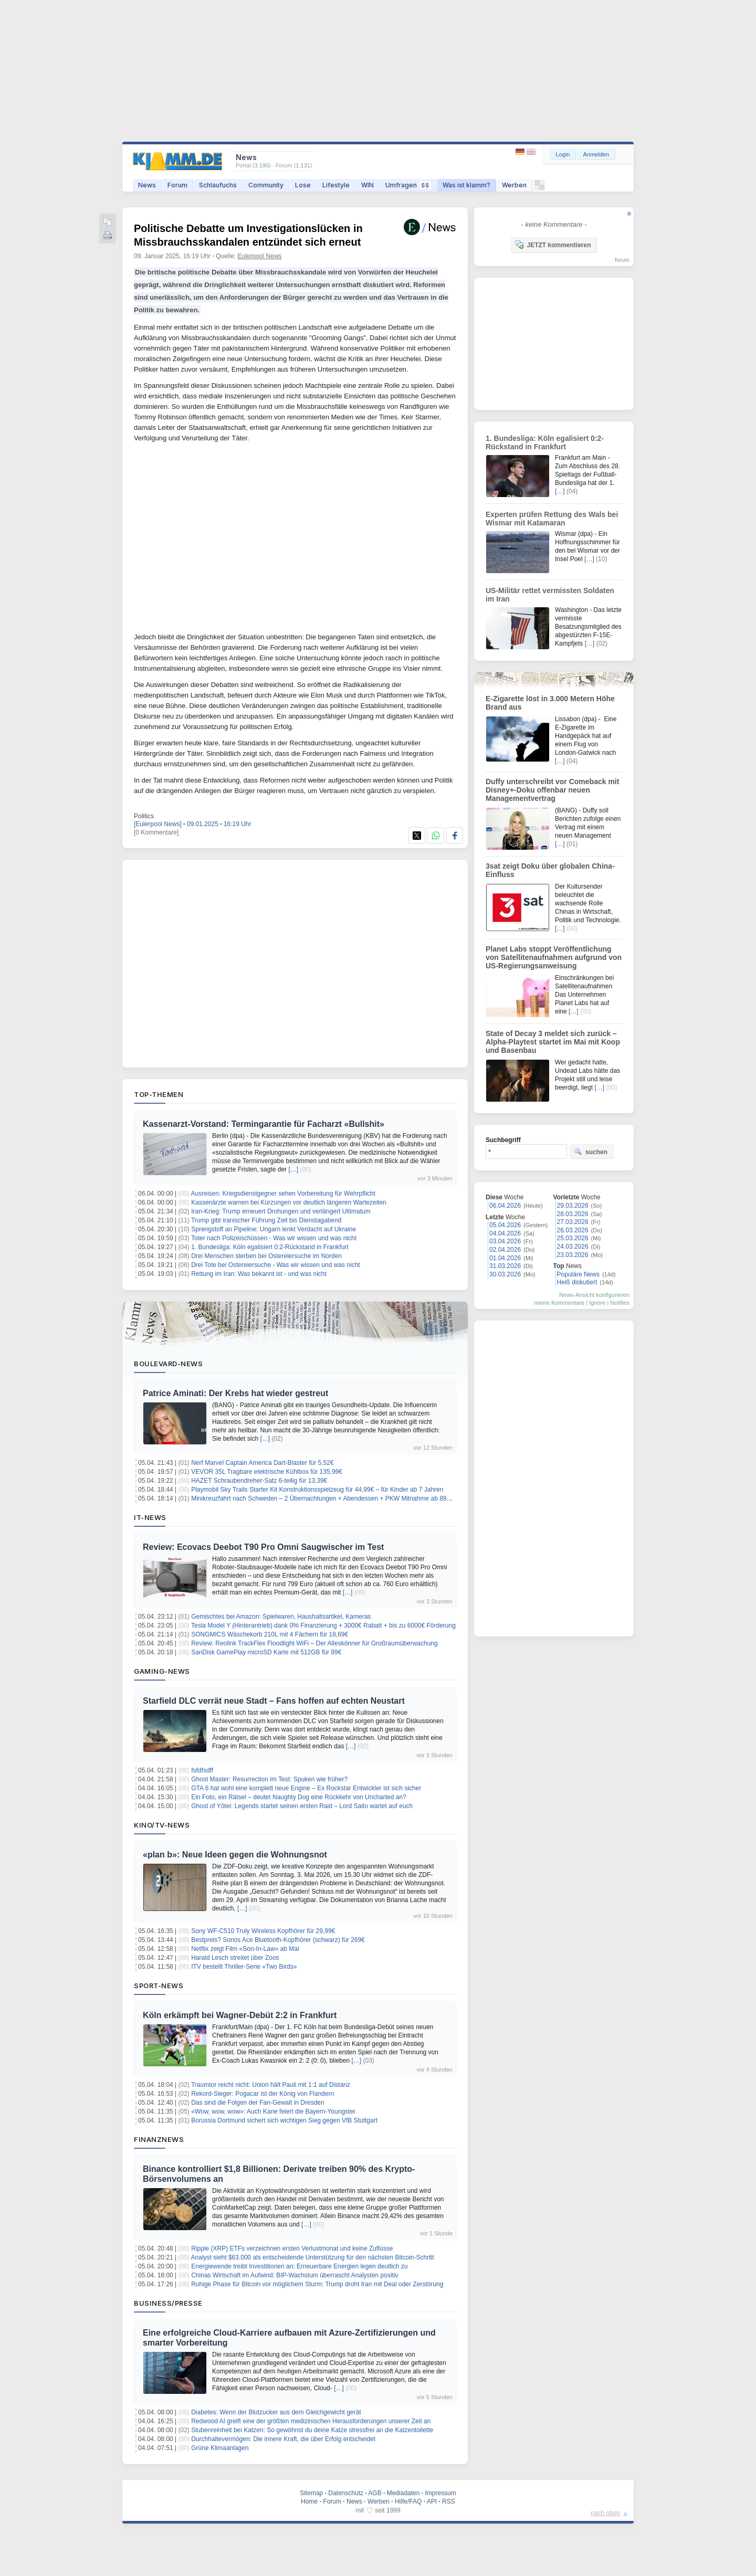  Describe the element at coordinates (590, 1151) in the screenshot. I see `suchen` at that location.